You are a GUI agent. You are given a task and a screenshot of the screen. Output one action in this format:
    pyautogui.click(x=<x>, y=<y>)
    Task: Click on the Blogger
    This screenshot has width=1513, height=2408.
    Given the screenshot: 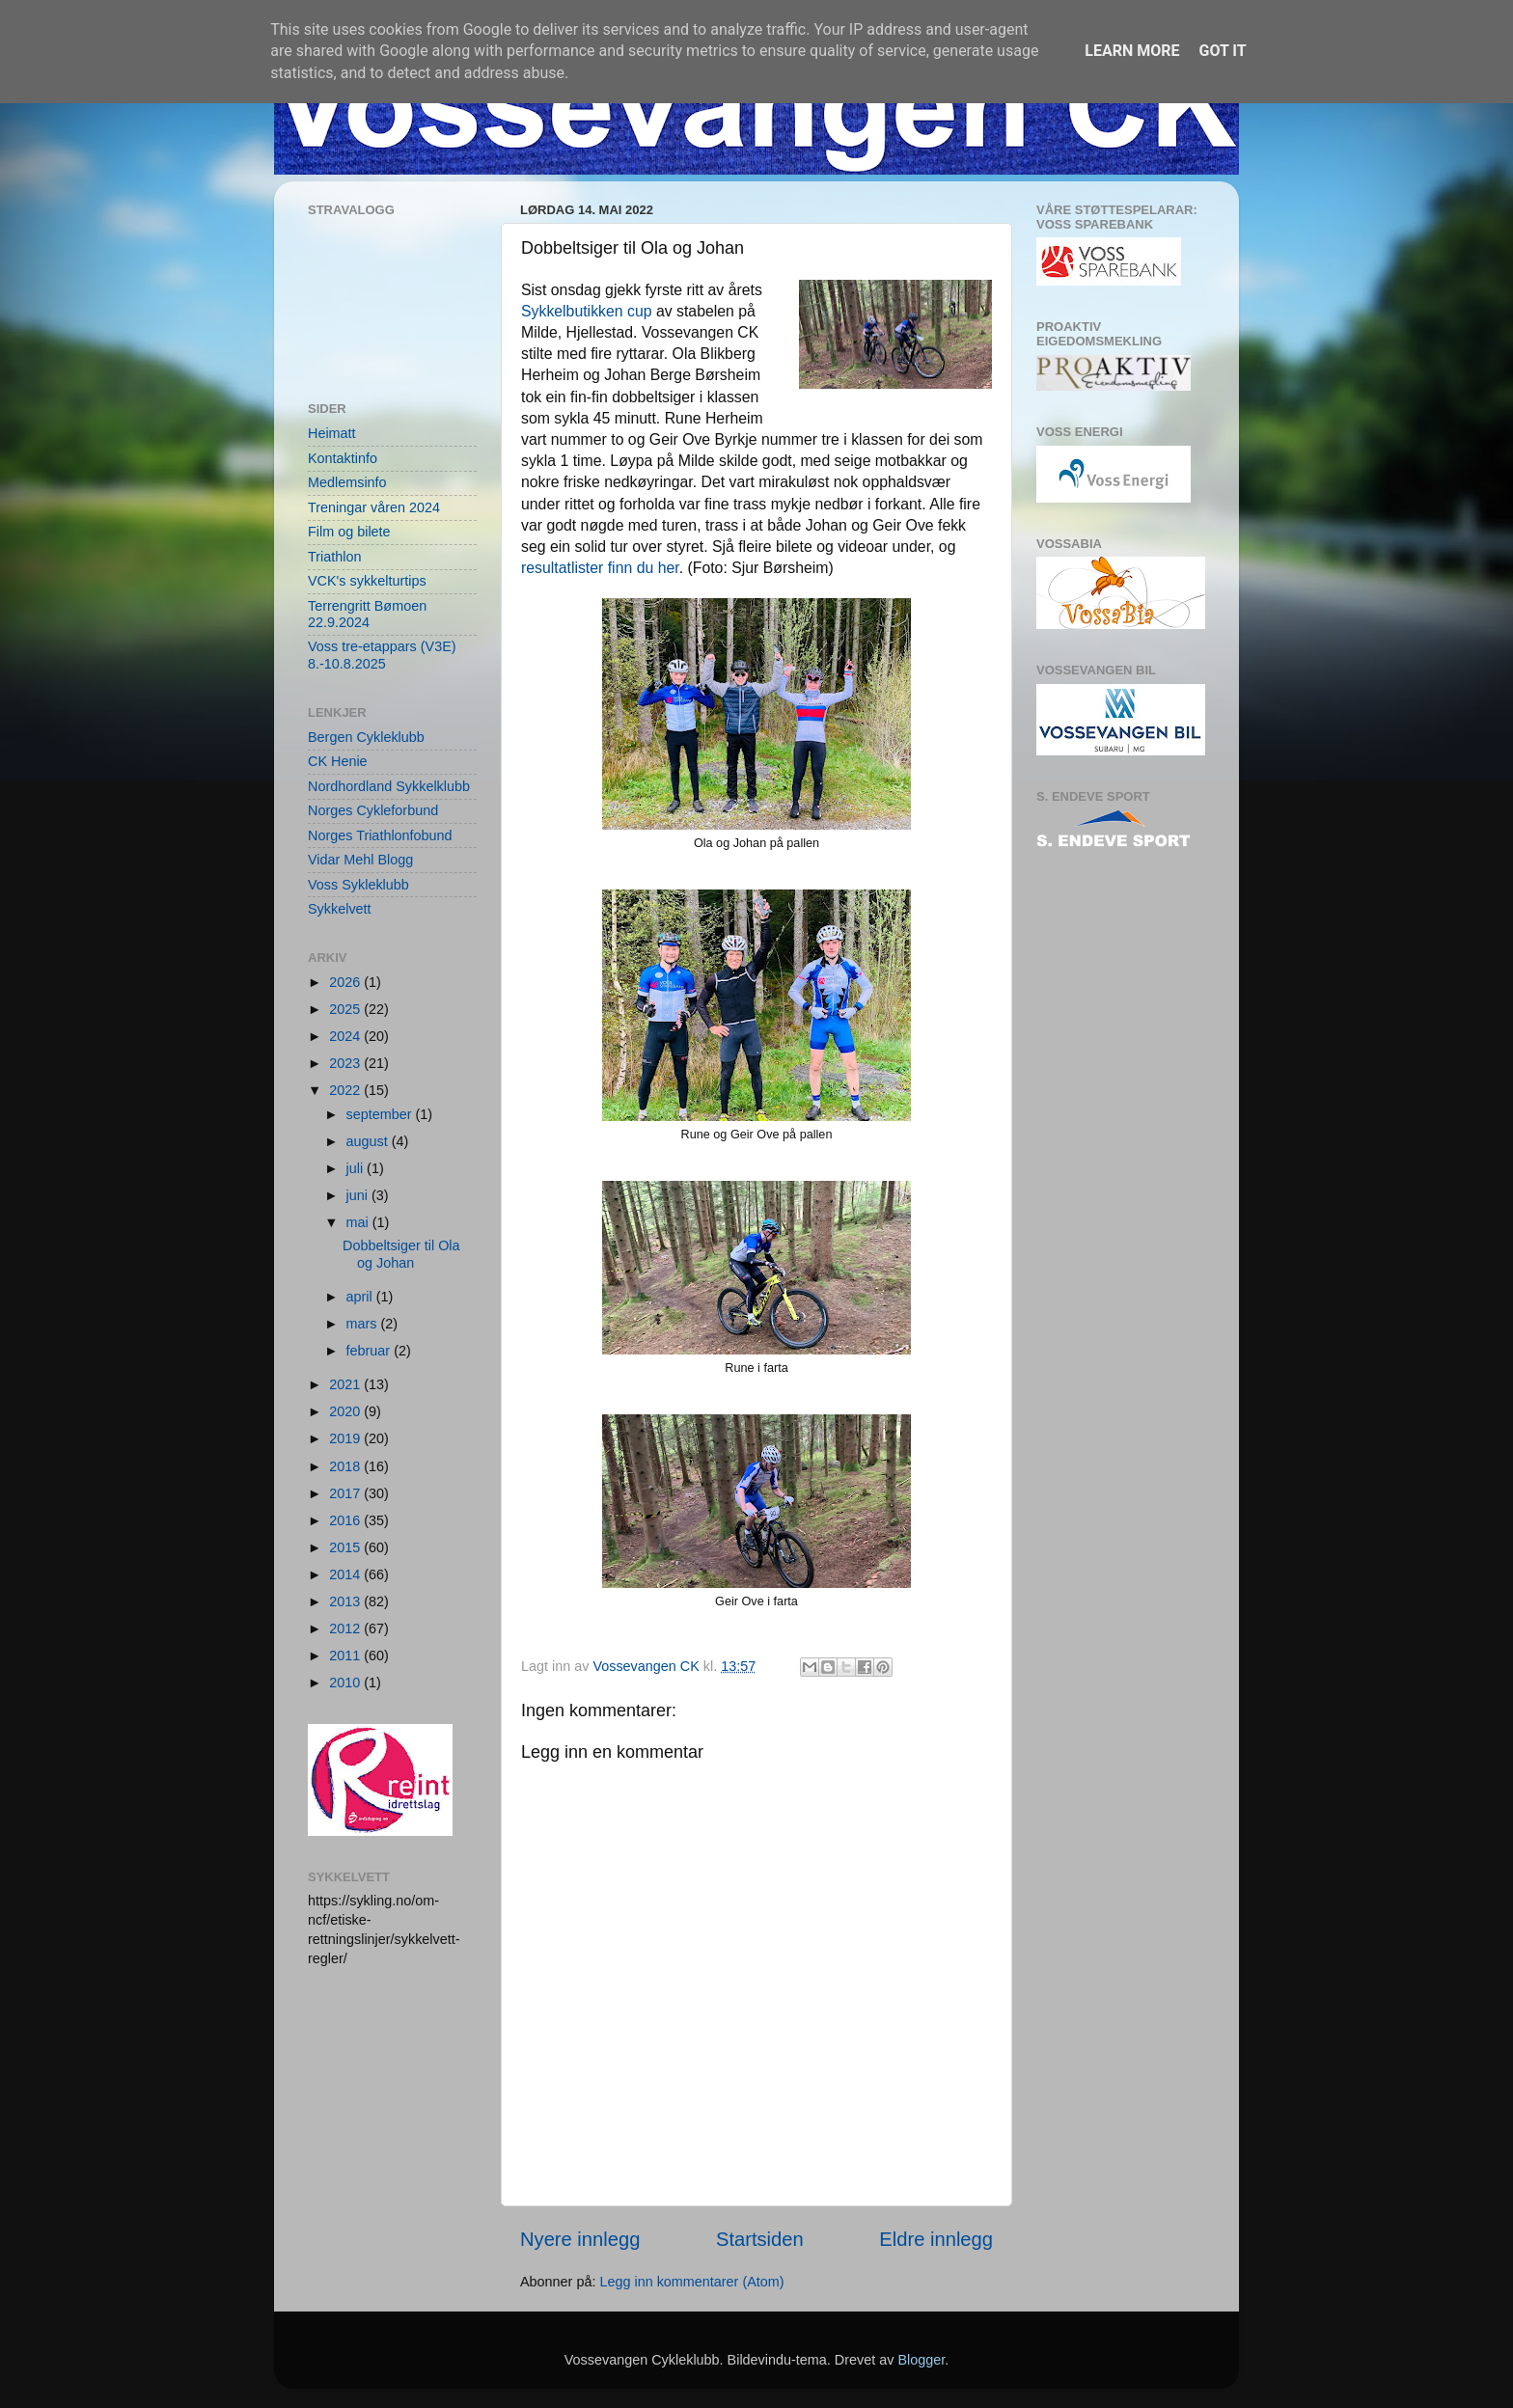 What is the action you would take?
    pyautogui.click(x=921, y=2359)
    